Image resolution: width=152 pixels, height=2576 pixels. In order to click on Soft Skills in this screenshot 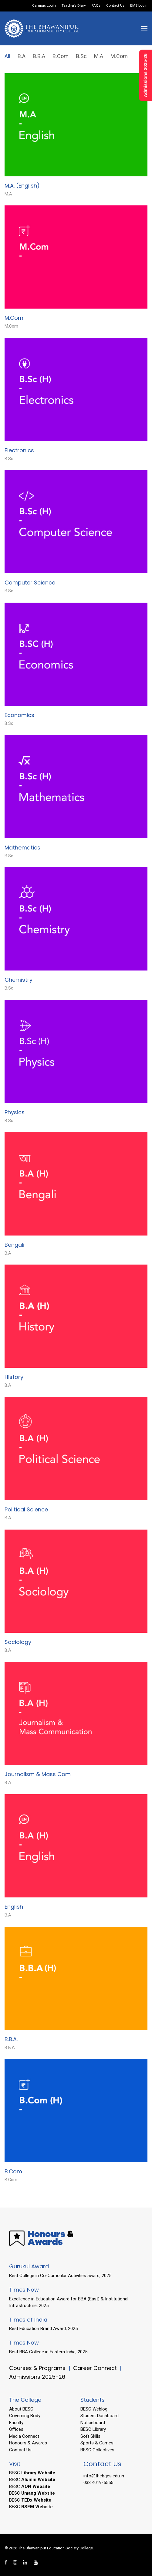, I will do `click(90, 2436)`.